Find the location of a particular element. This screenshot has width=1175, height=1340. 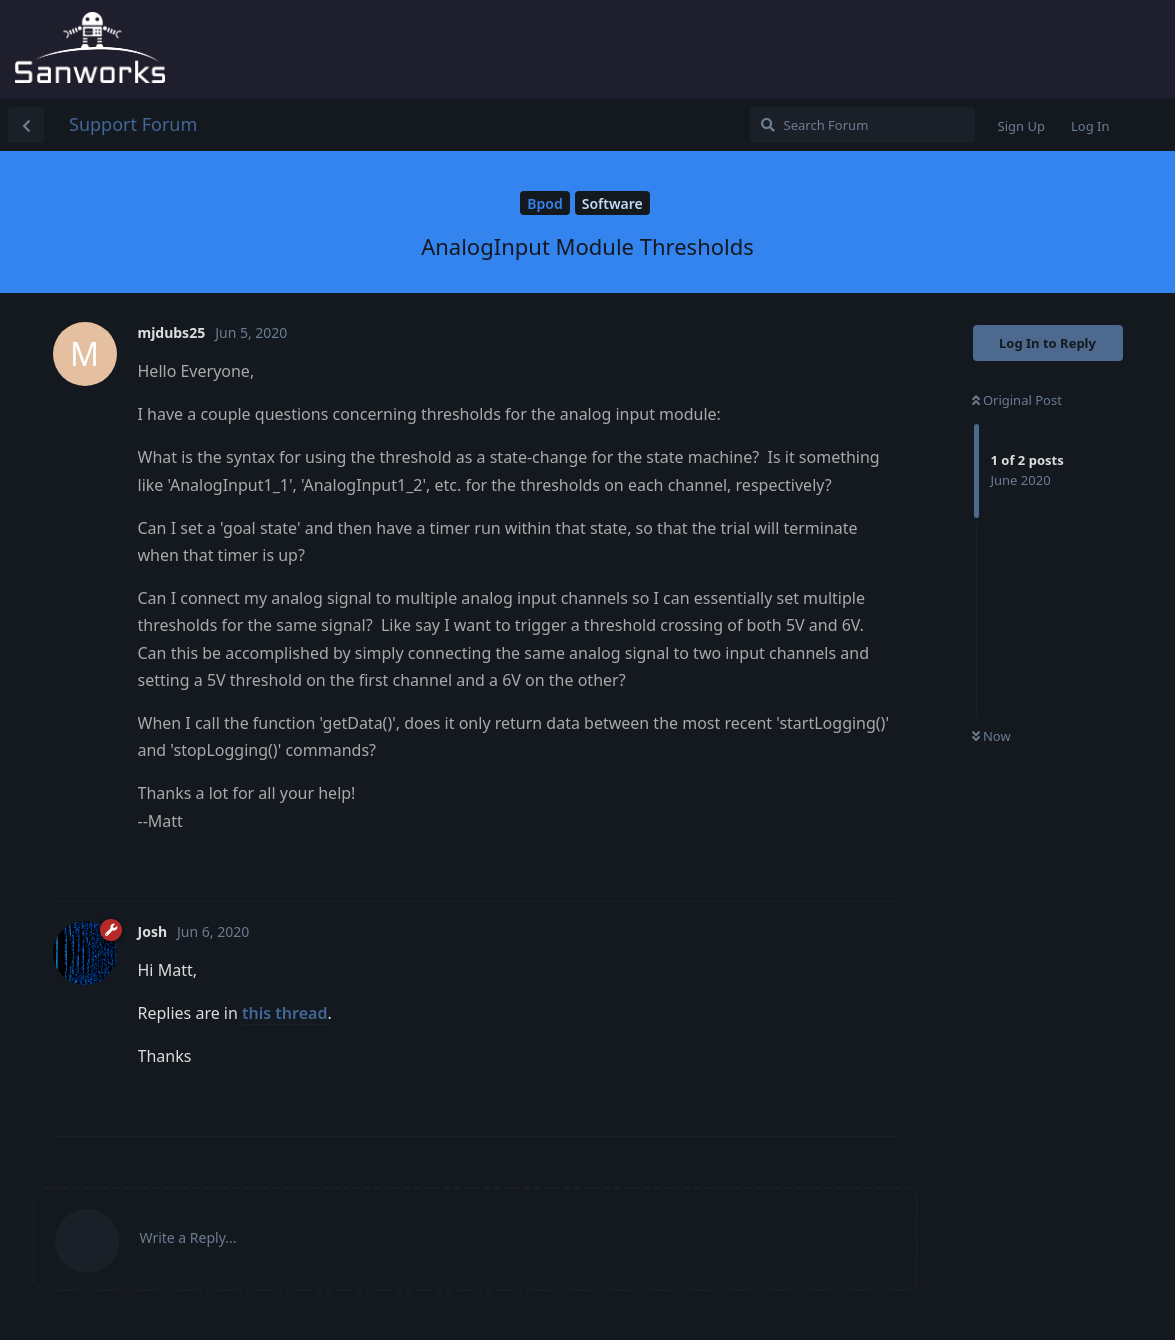

this thread is located at coordinates (284, 1013).